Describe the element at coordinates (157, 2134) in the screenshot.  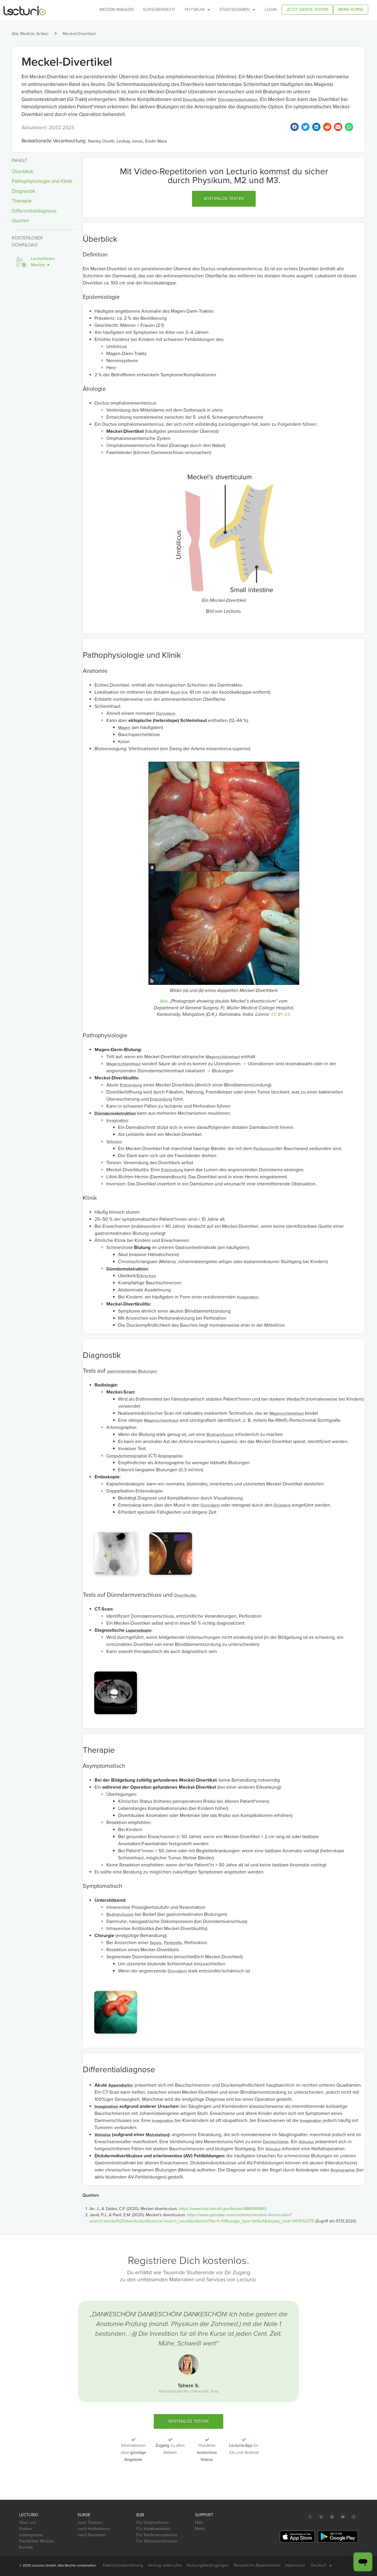
I see `Malrotation` at that location.